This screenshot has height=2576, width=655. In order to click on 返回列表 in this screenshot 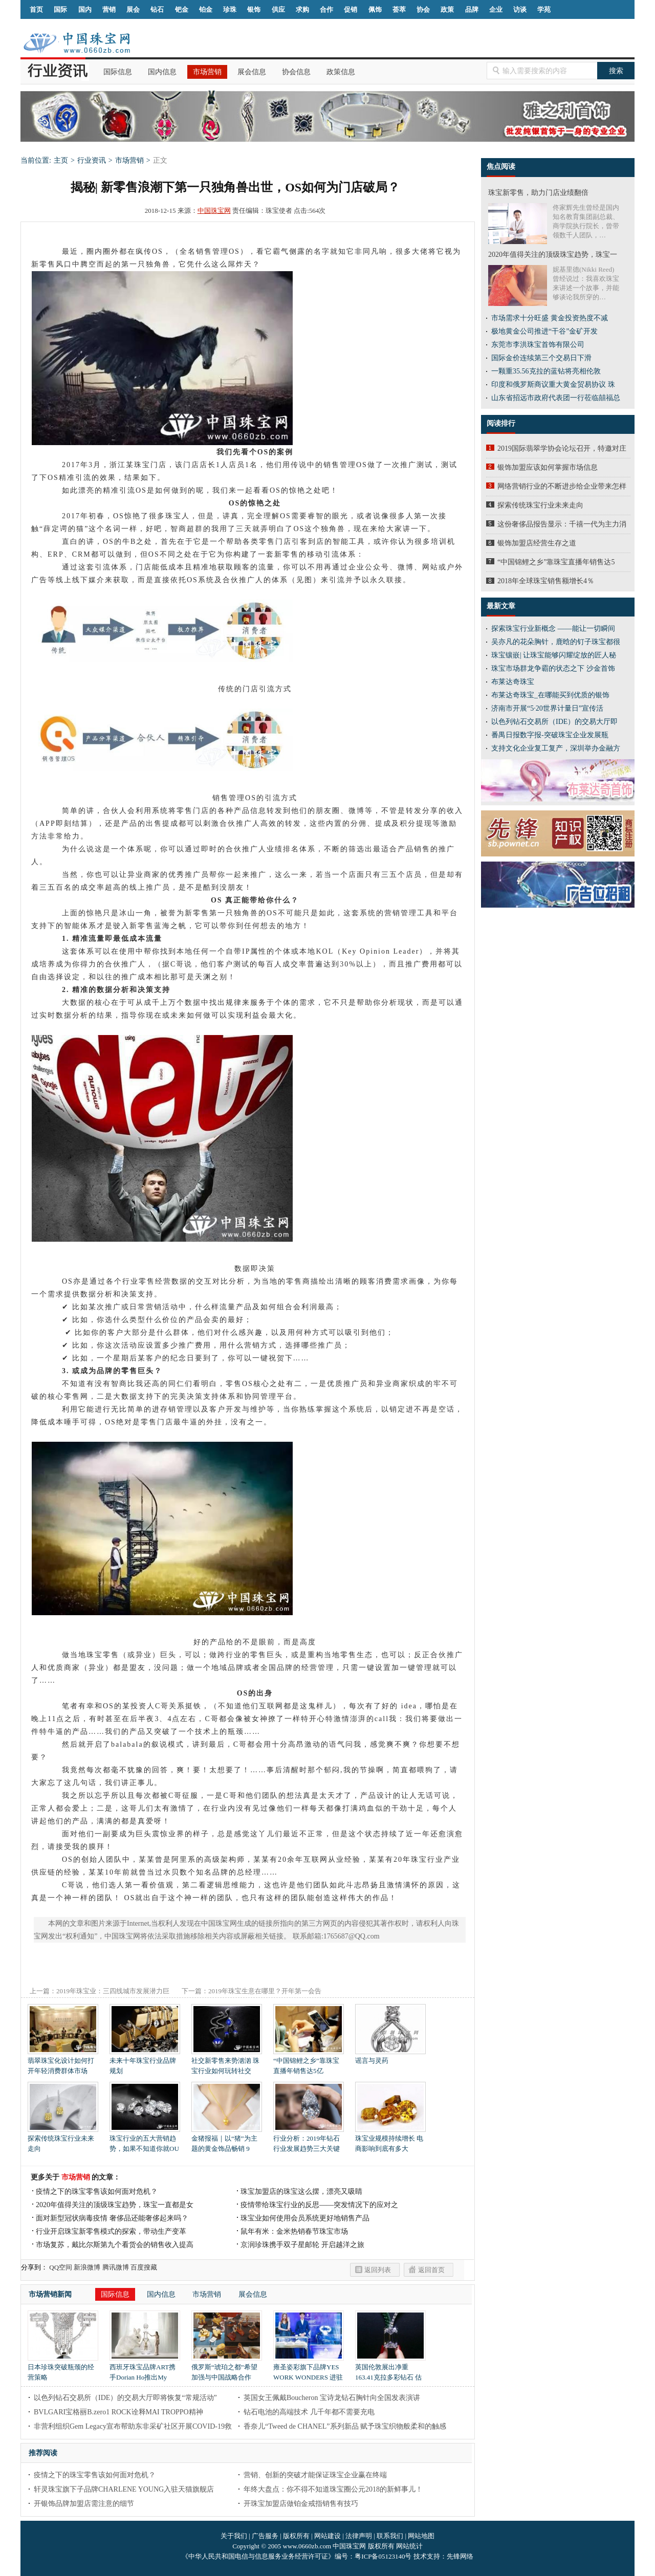, I will do `click(377, 2270)`.